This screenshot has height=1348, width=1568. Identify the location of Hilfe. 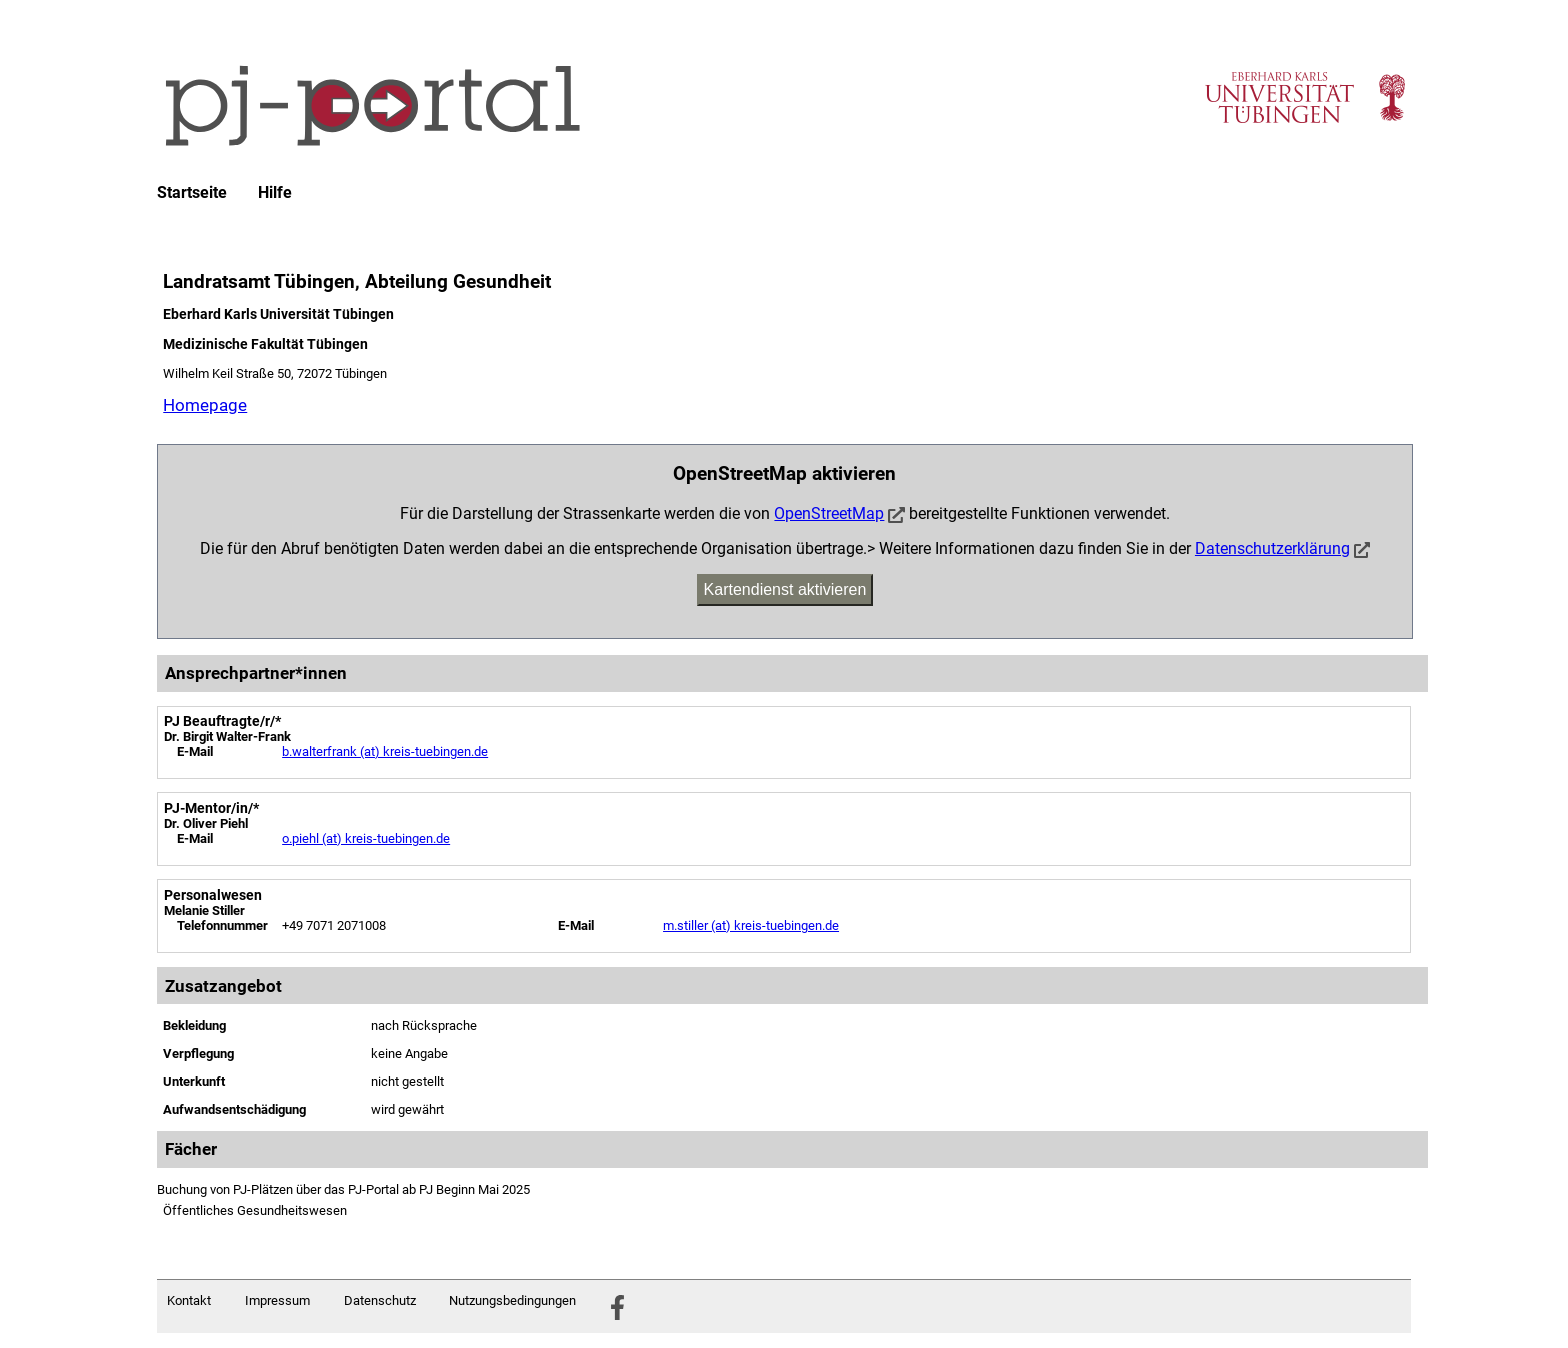
(275, 193).